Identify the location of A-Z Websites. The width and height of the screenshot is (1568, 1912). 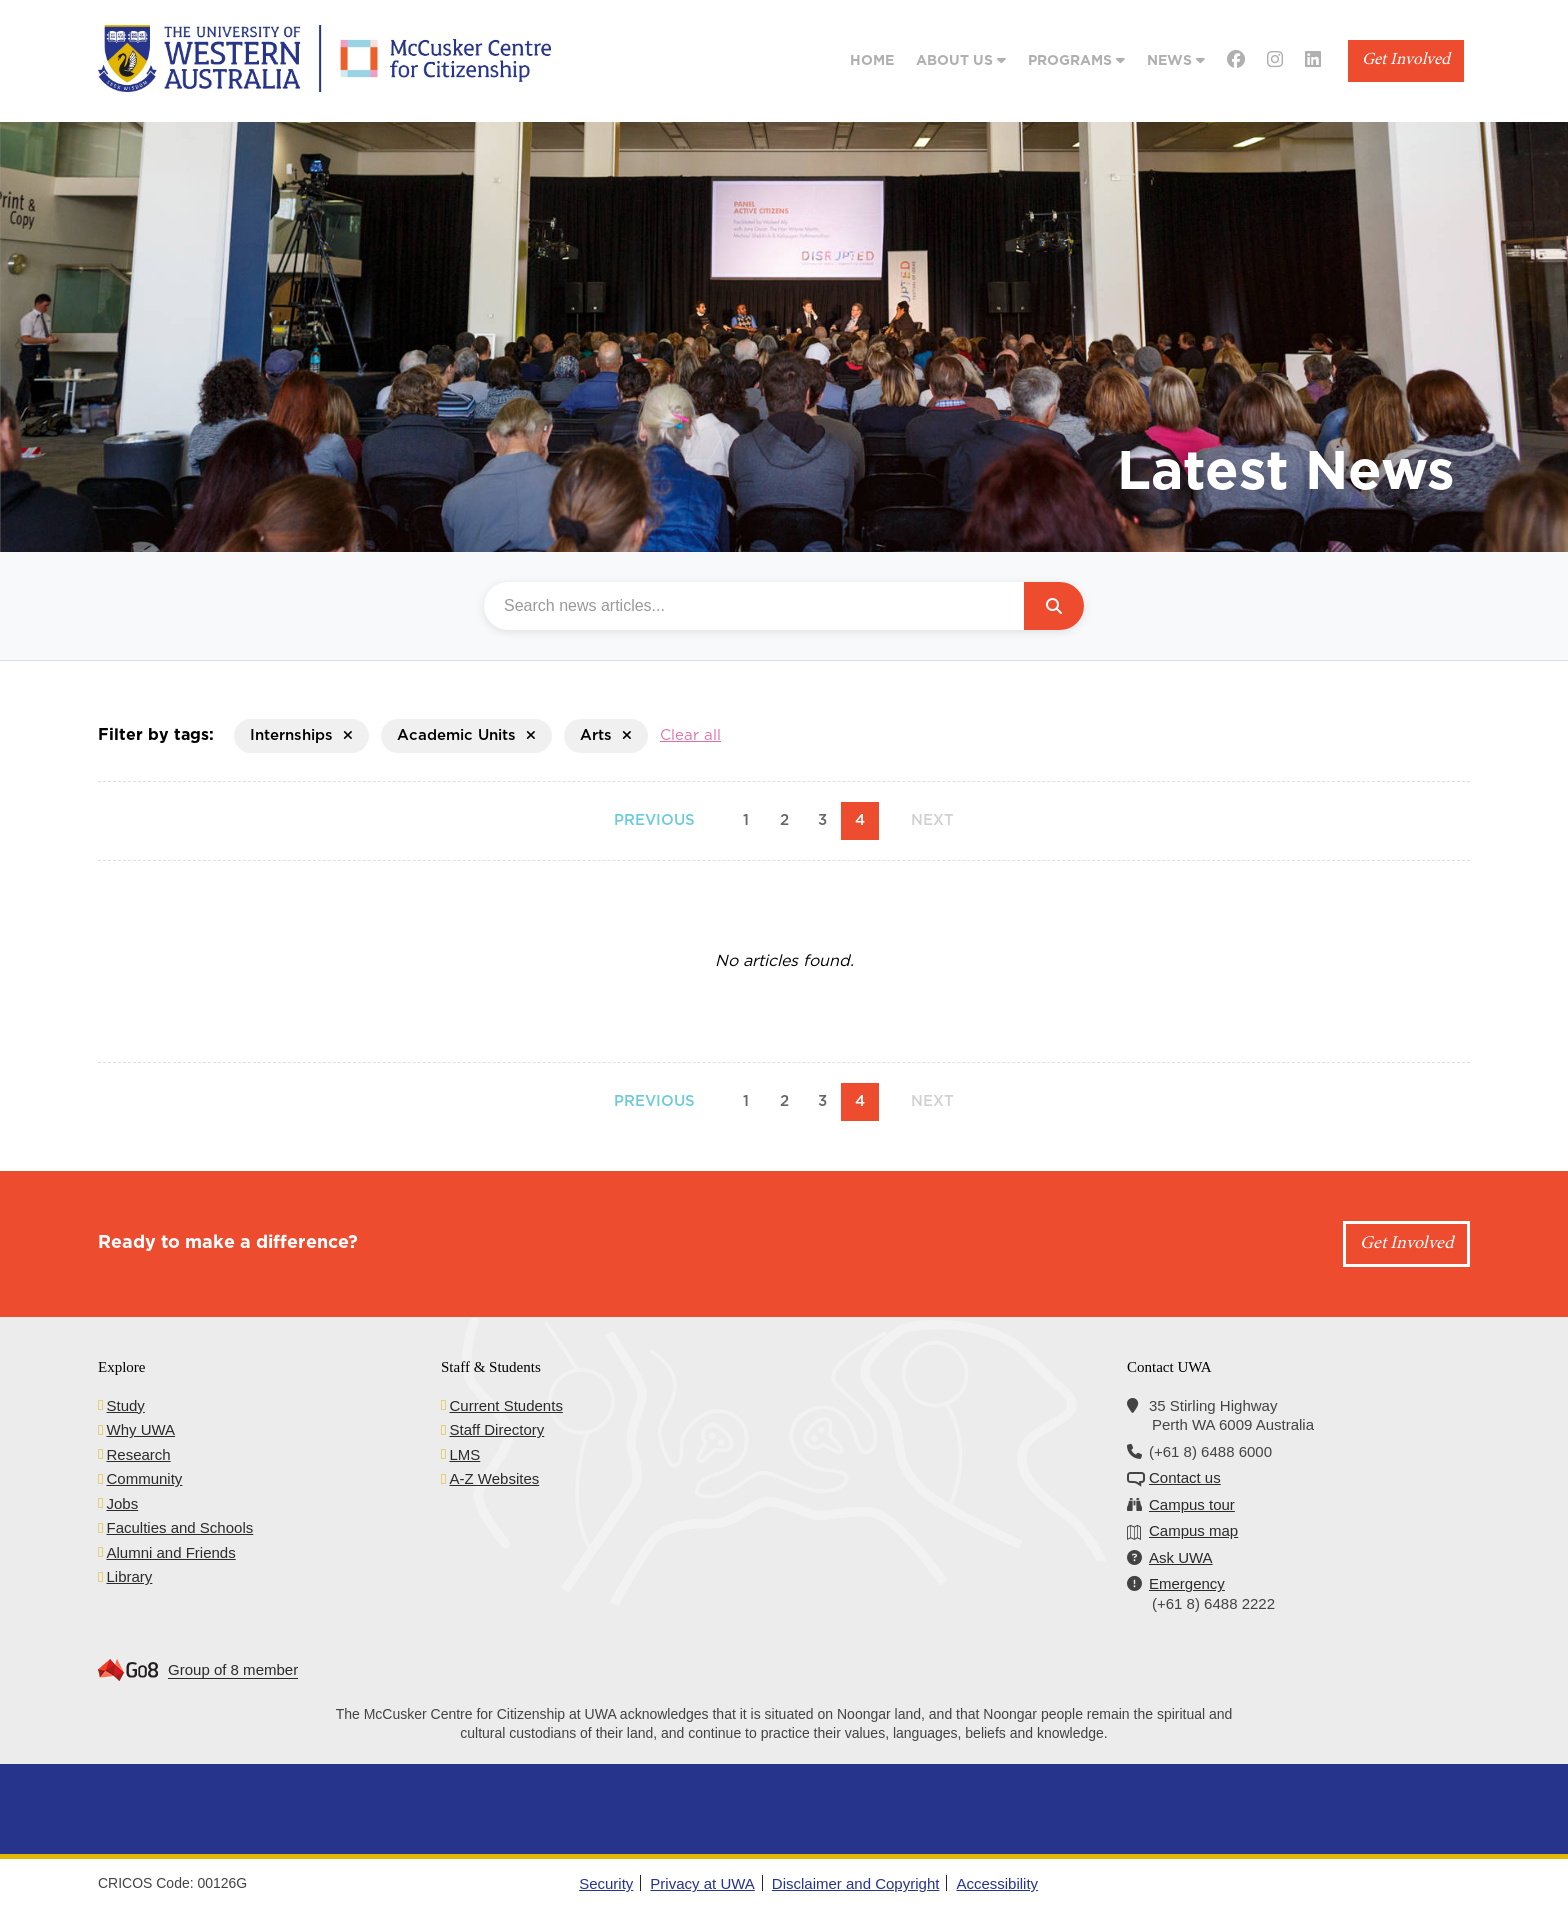
(494, 1478).